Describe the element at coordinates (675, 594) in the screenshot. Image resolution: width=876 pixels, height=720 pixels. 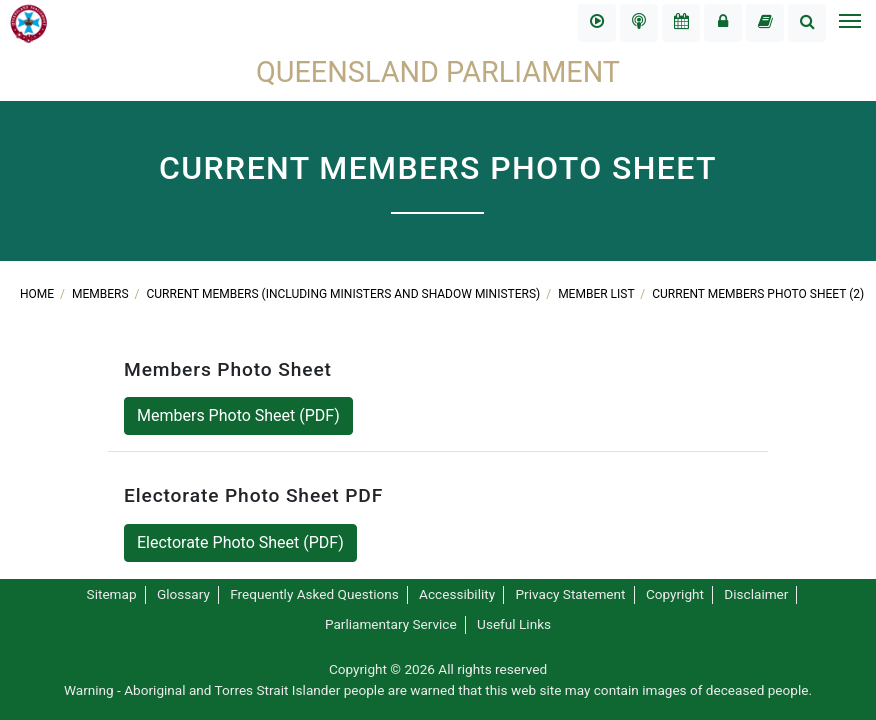
I see `Copyright` at that location.